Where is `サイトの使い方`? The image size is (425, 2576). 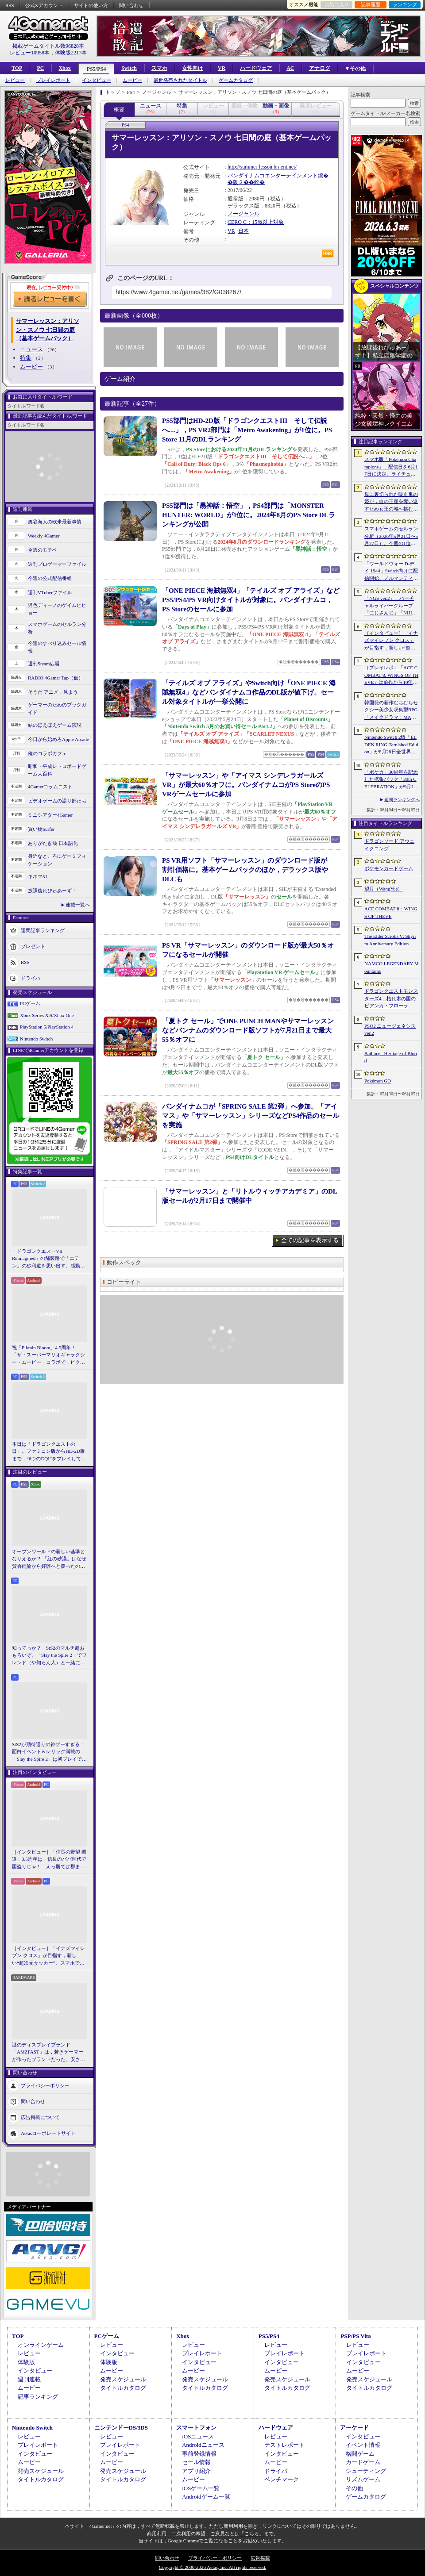
サイトの使い方 is located at coordinates (91, 5).